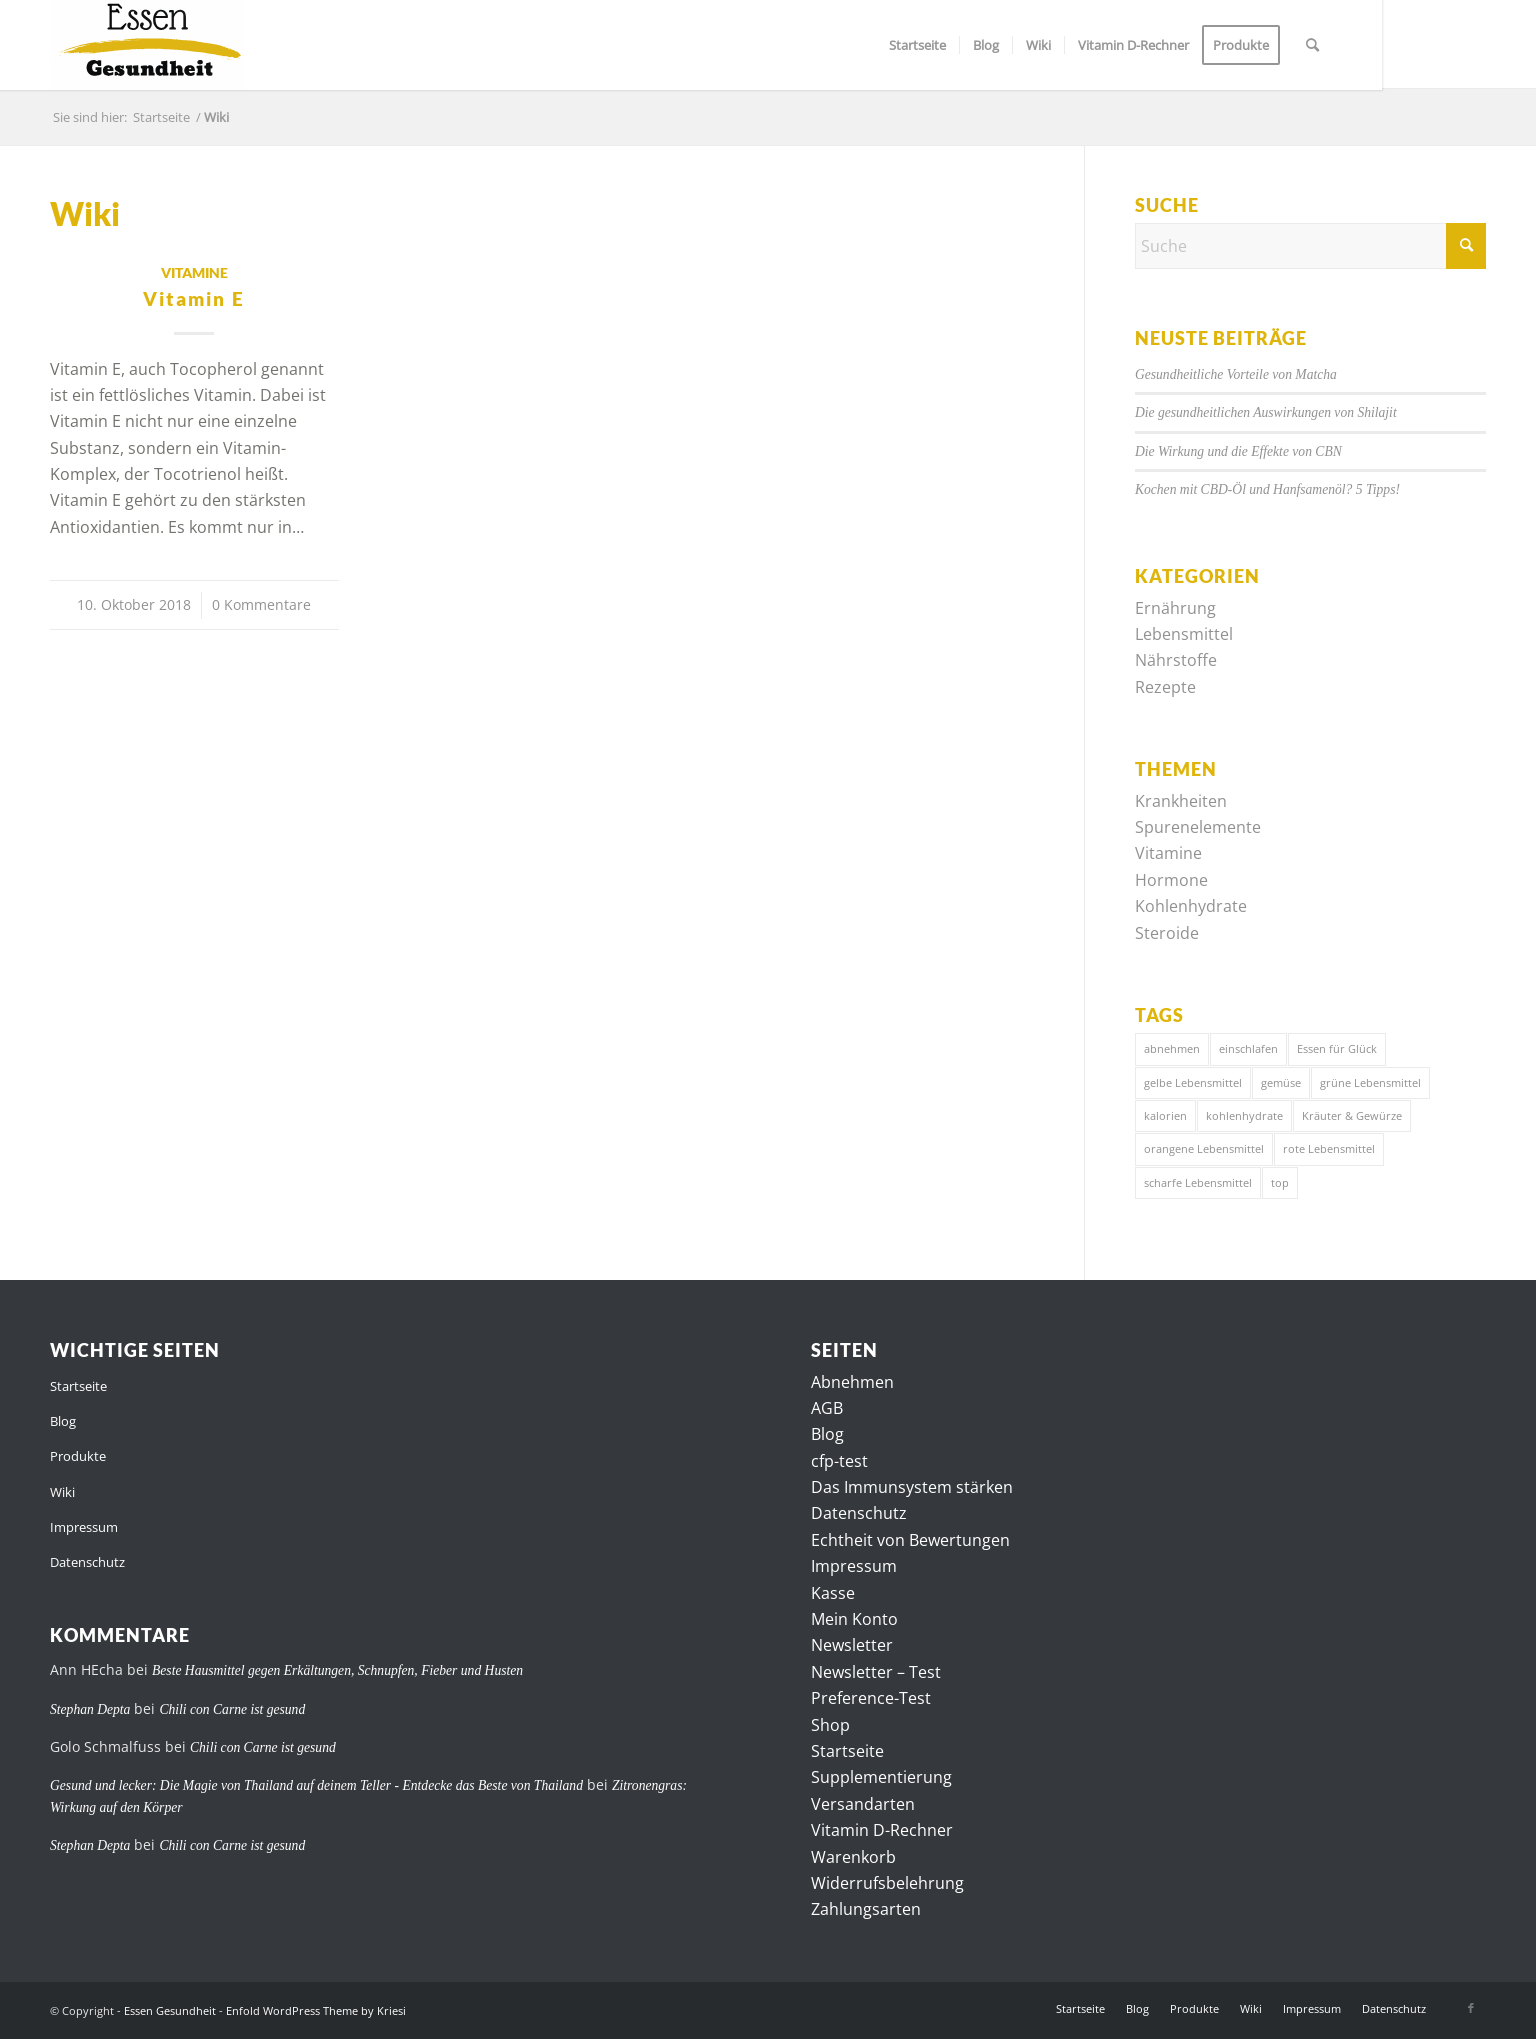 The height and width of the screenshot is (2039, 1536). What do you see at coordinates (1181, 801) in the screenshot?
I see `Krankheiten` at bounding box center [1181, 801].